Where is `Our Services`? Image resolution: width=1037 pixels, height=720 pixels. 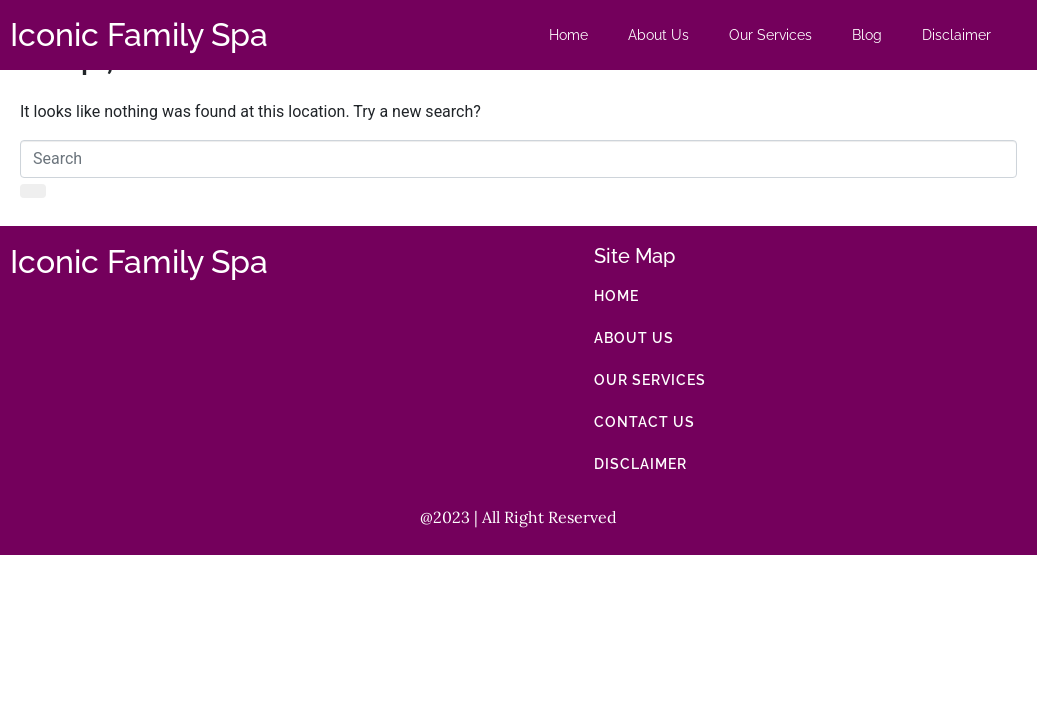 Our Services is located at coordinates (770, 35).